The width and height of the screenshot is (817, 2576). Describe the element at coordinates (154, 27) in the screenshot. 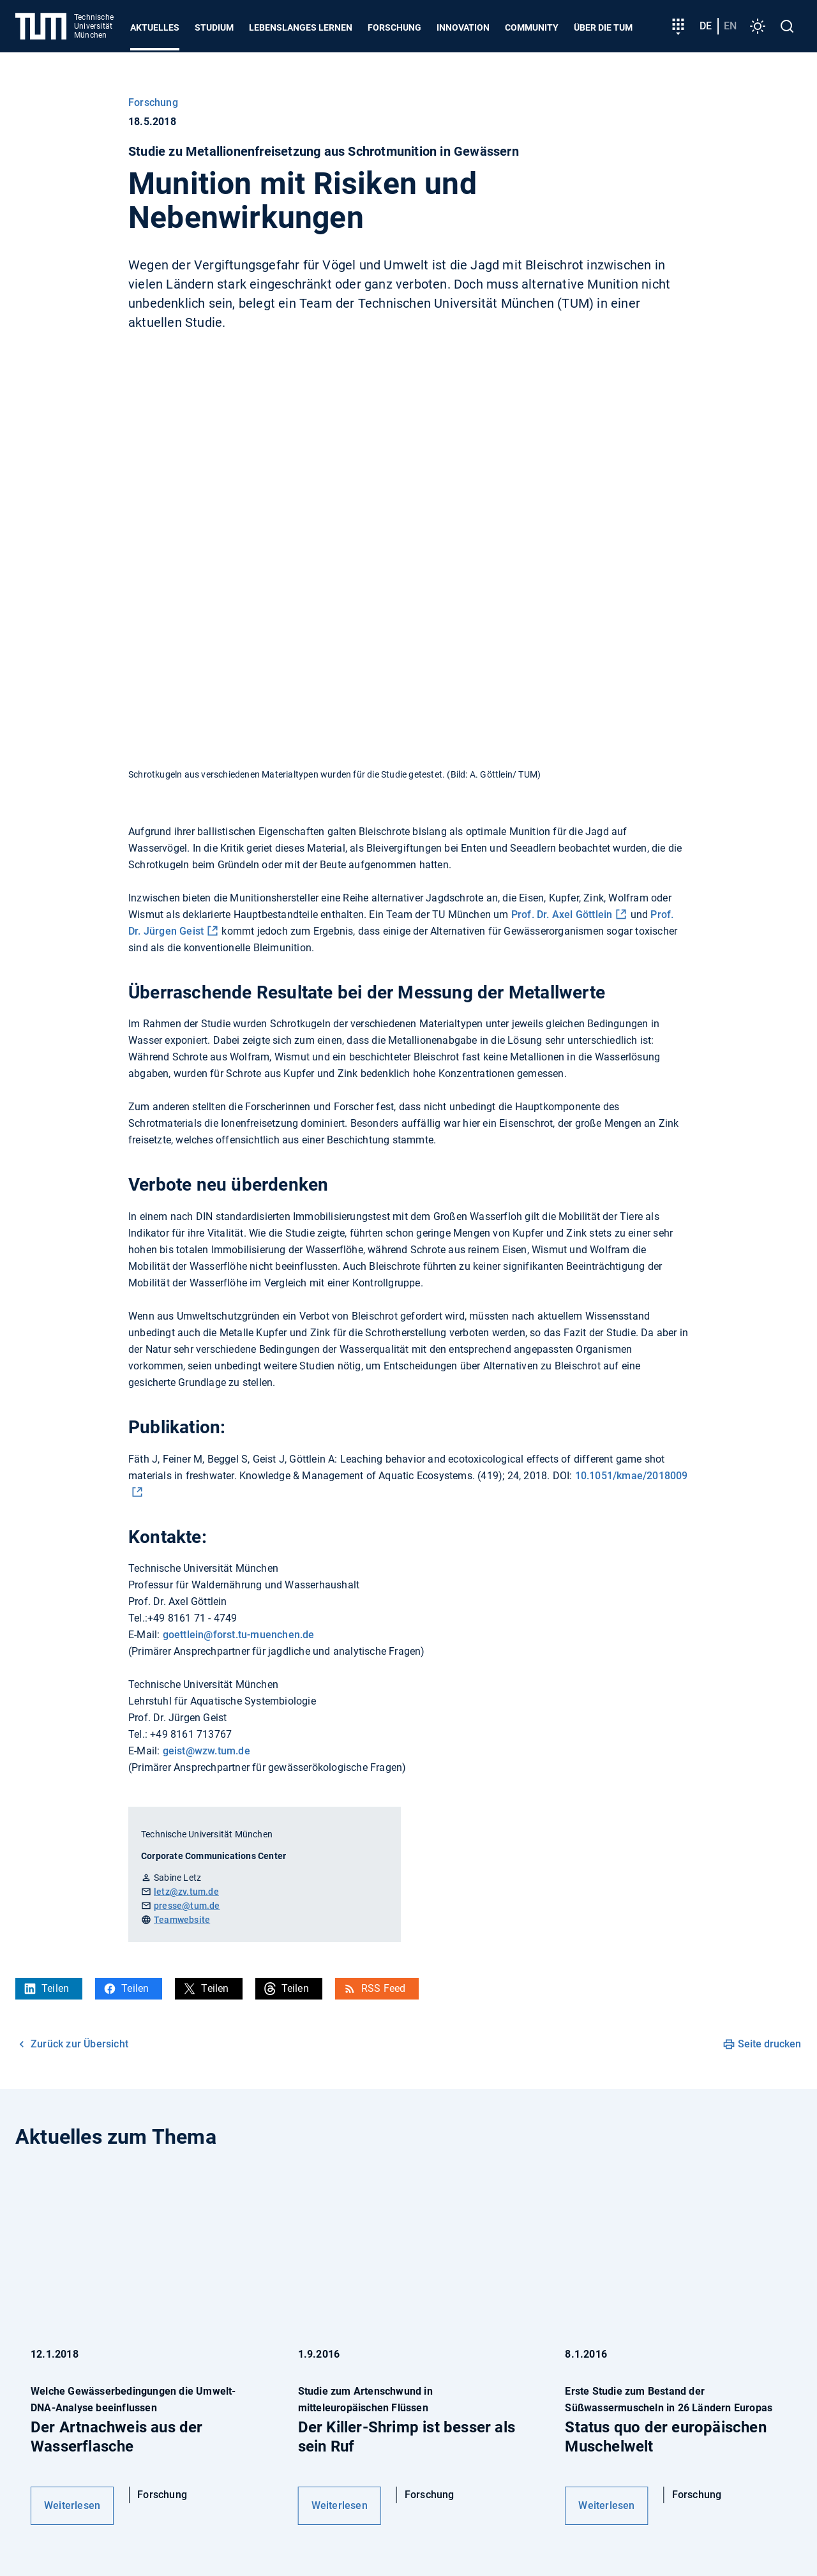

I see `Aktuelles` at that location.